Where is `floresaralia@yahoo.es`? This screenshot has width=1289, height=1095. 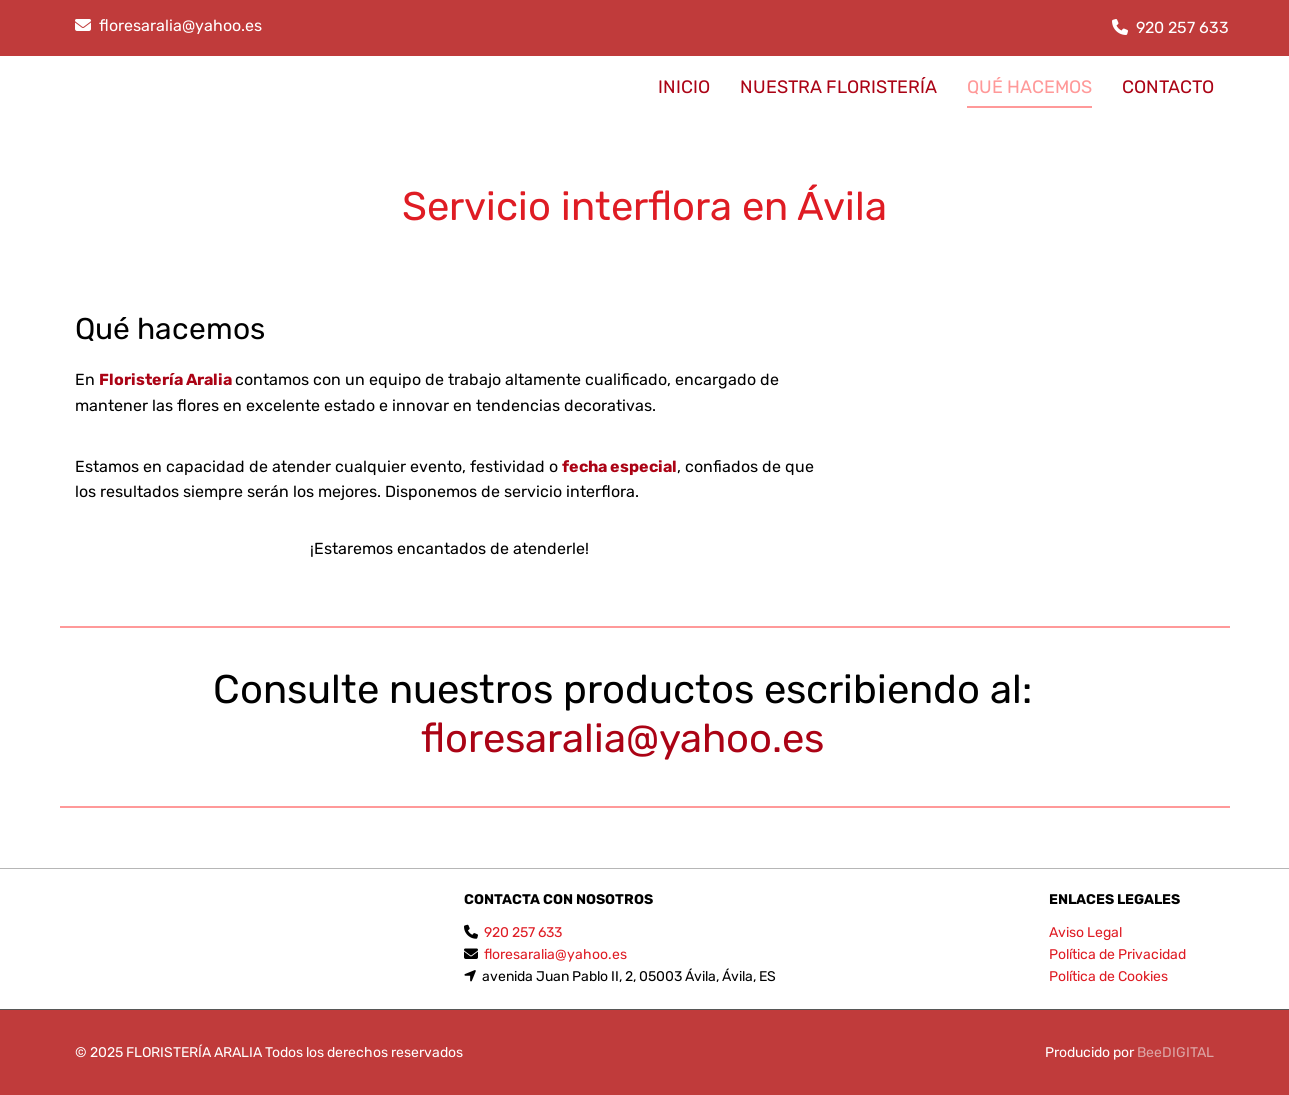
floresaralia@yahoo.es is located at coordinates (180, 25).